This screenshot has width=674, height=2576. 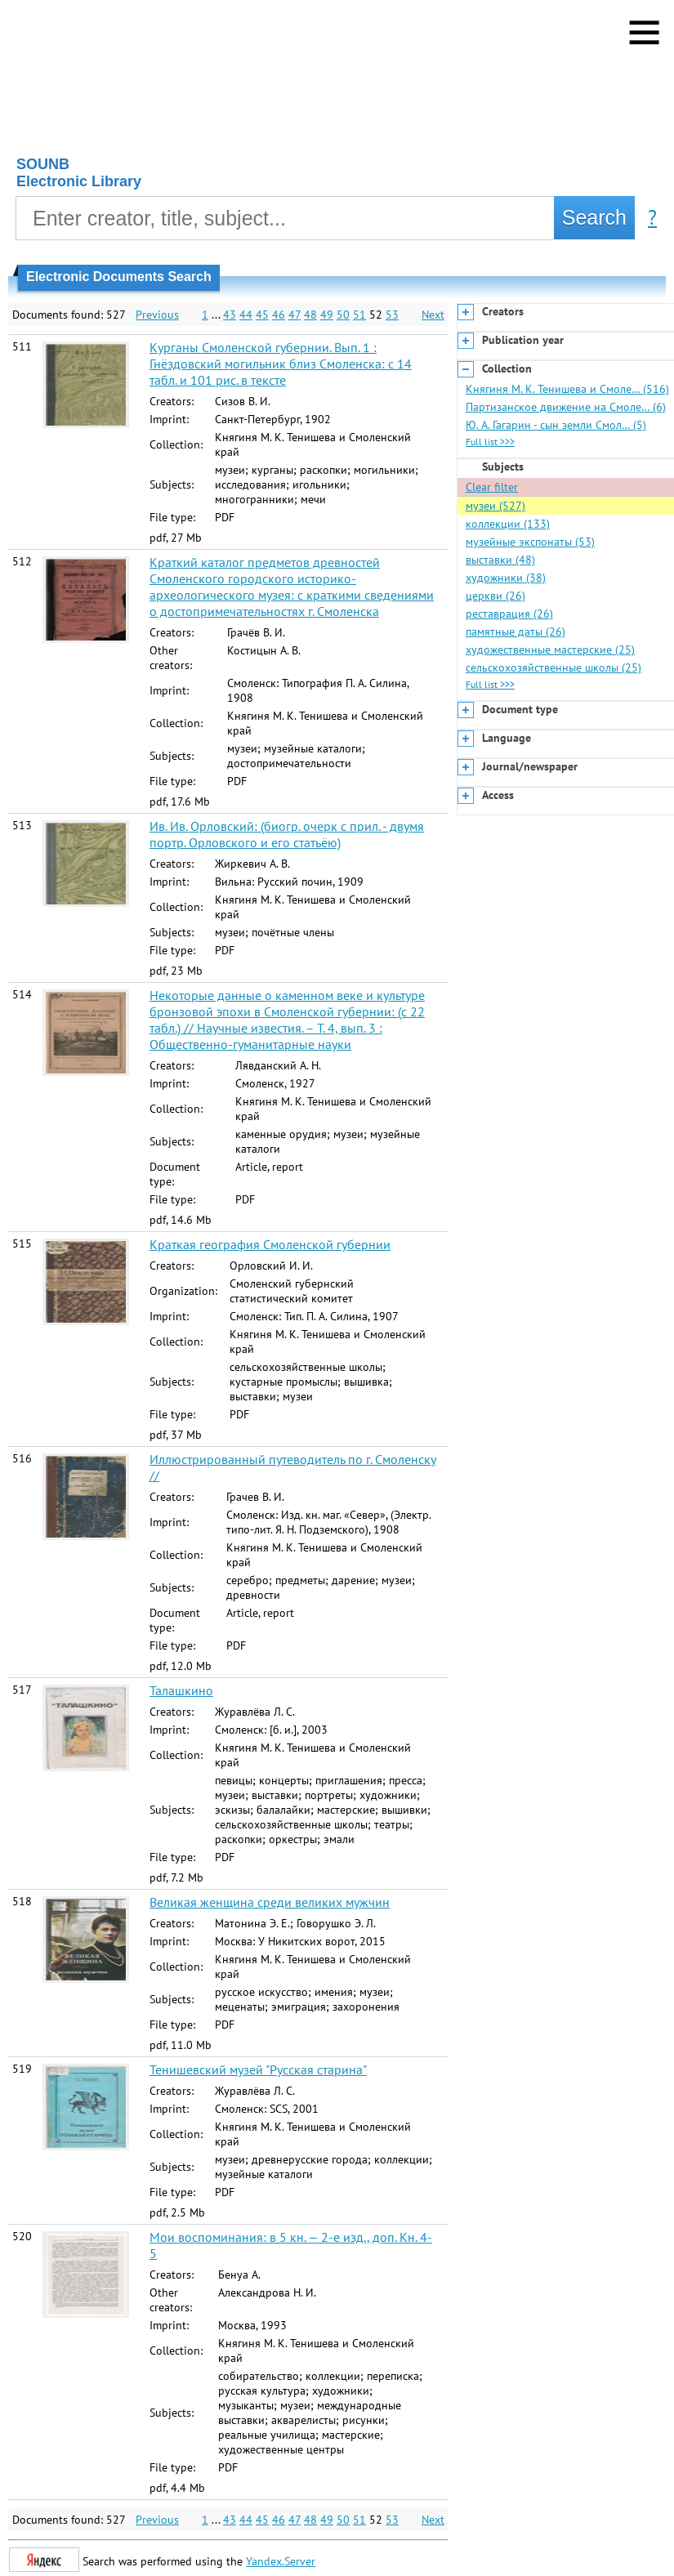 I want to click on 53, so click(x=392, y=314).